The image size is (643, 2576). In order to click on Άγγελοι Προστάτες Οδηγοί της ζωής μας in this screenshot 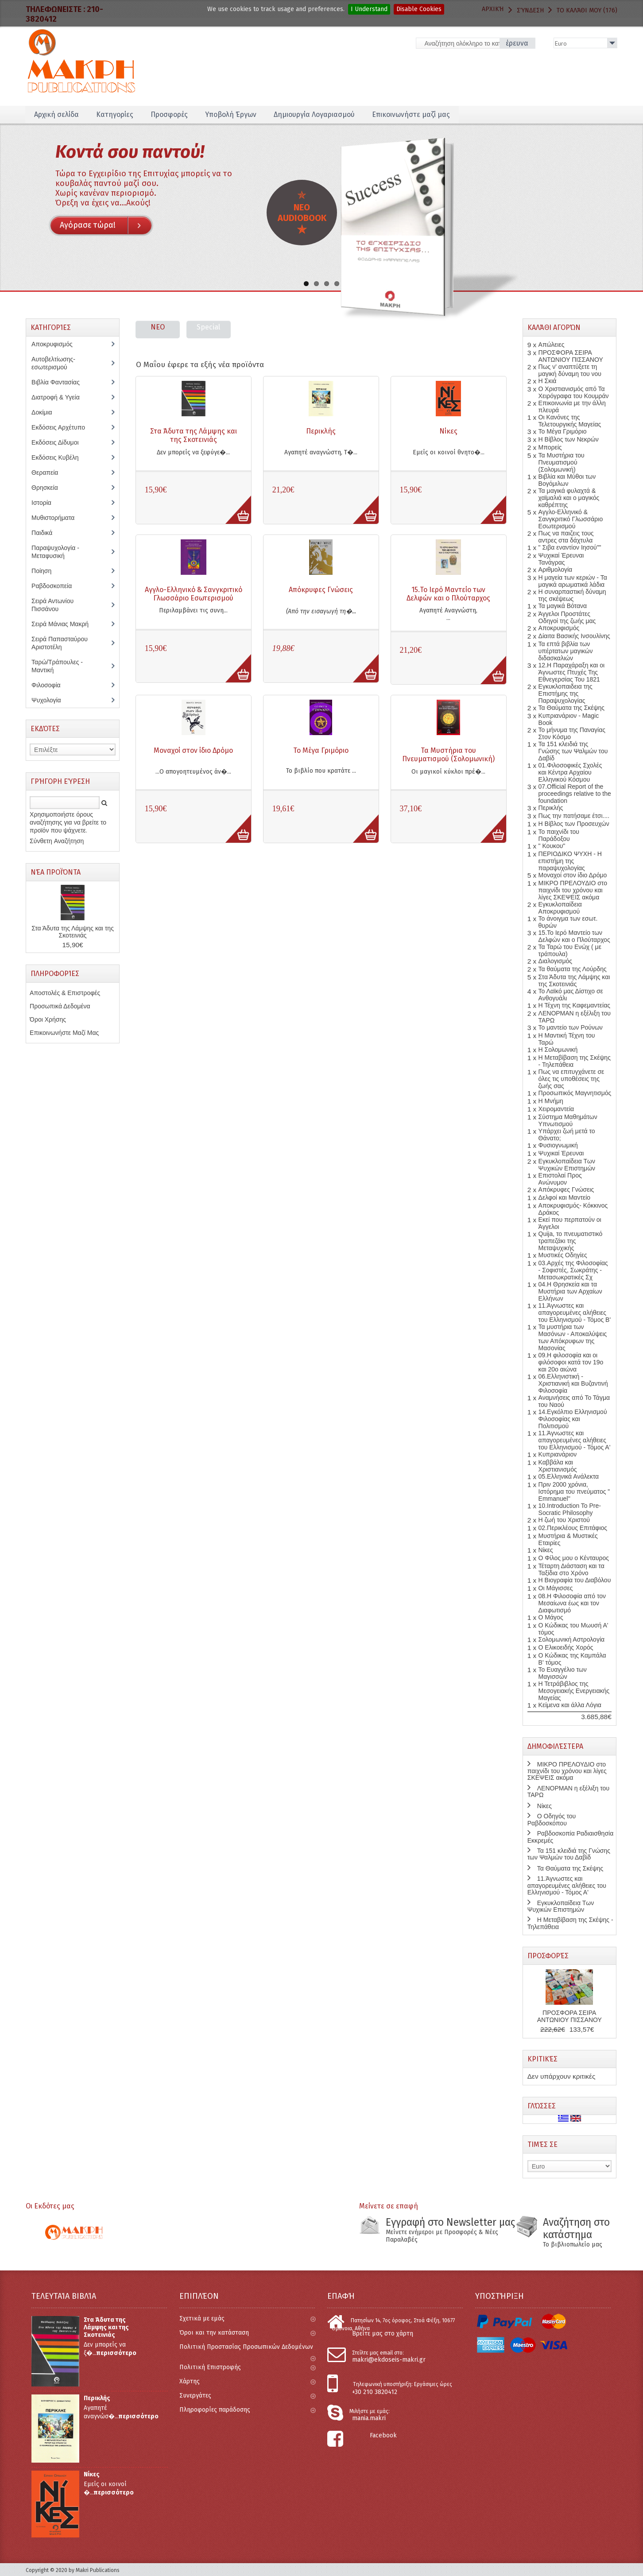, I will do `click(567, 617)`.